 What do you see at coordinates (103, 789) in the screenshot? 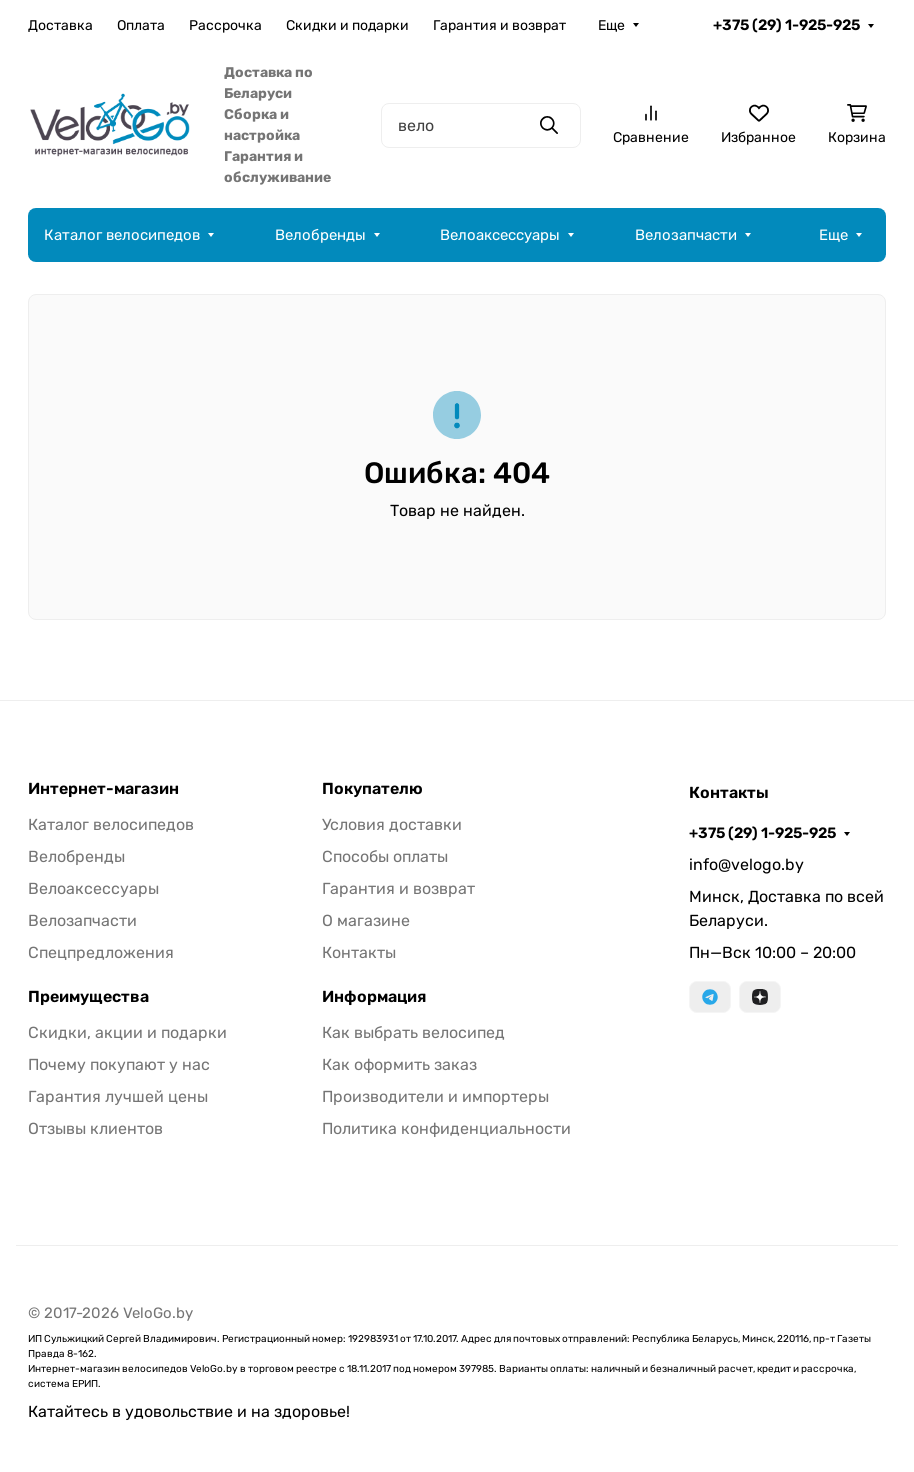
I see `Интернет-магазин` at bounding box center [103, 789].